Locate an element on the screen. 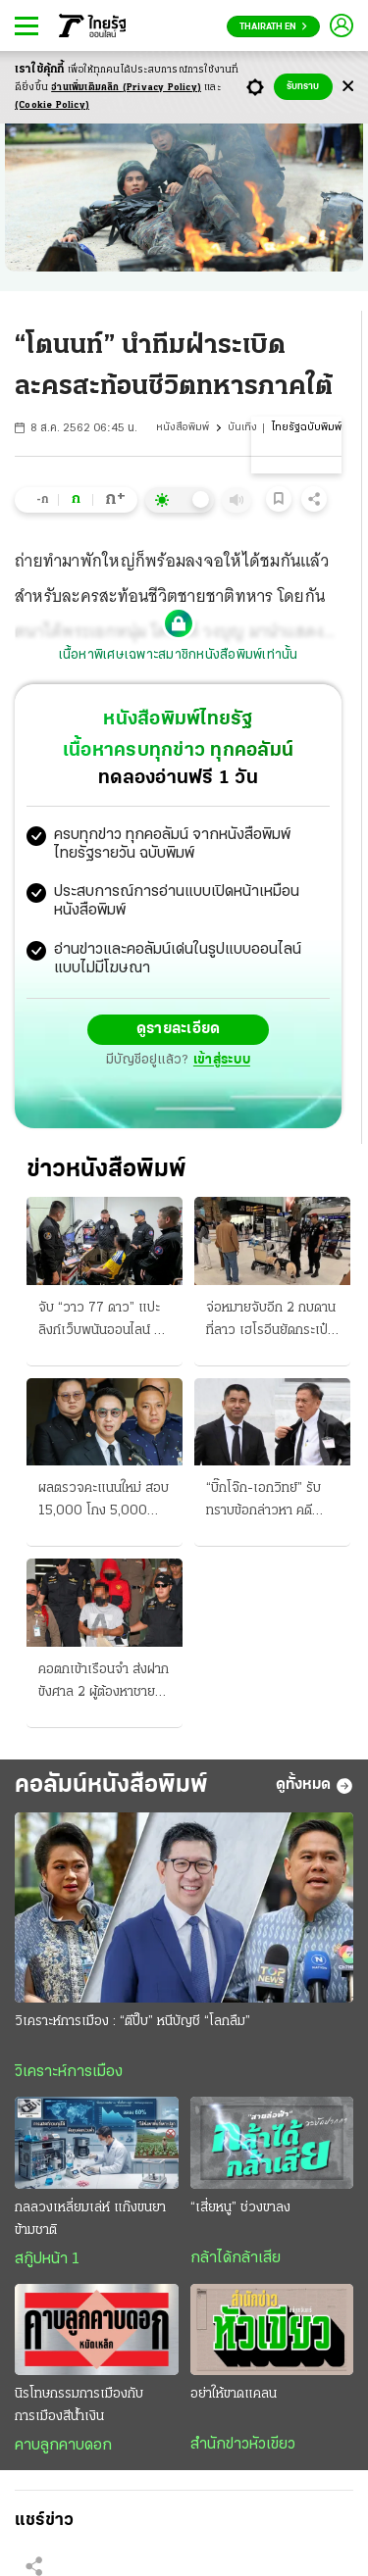  ผลตรวจคะแนนใหม่ สอบ 15,000 โกง 5,000 ปลัดมท.เชือดวินัย 5 บิ๊ก สถ. is located at coordinates (103, 1501).